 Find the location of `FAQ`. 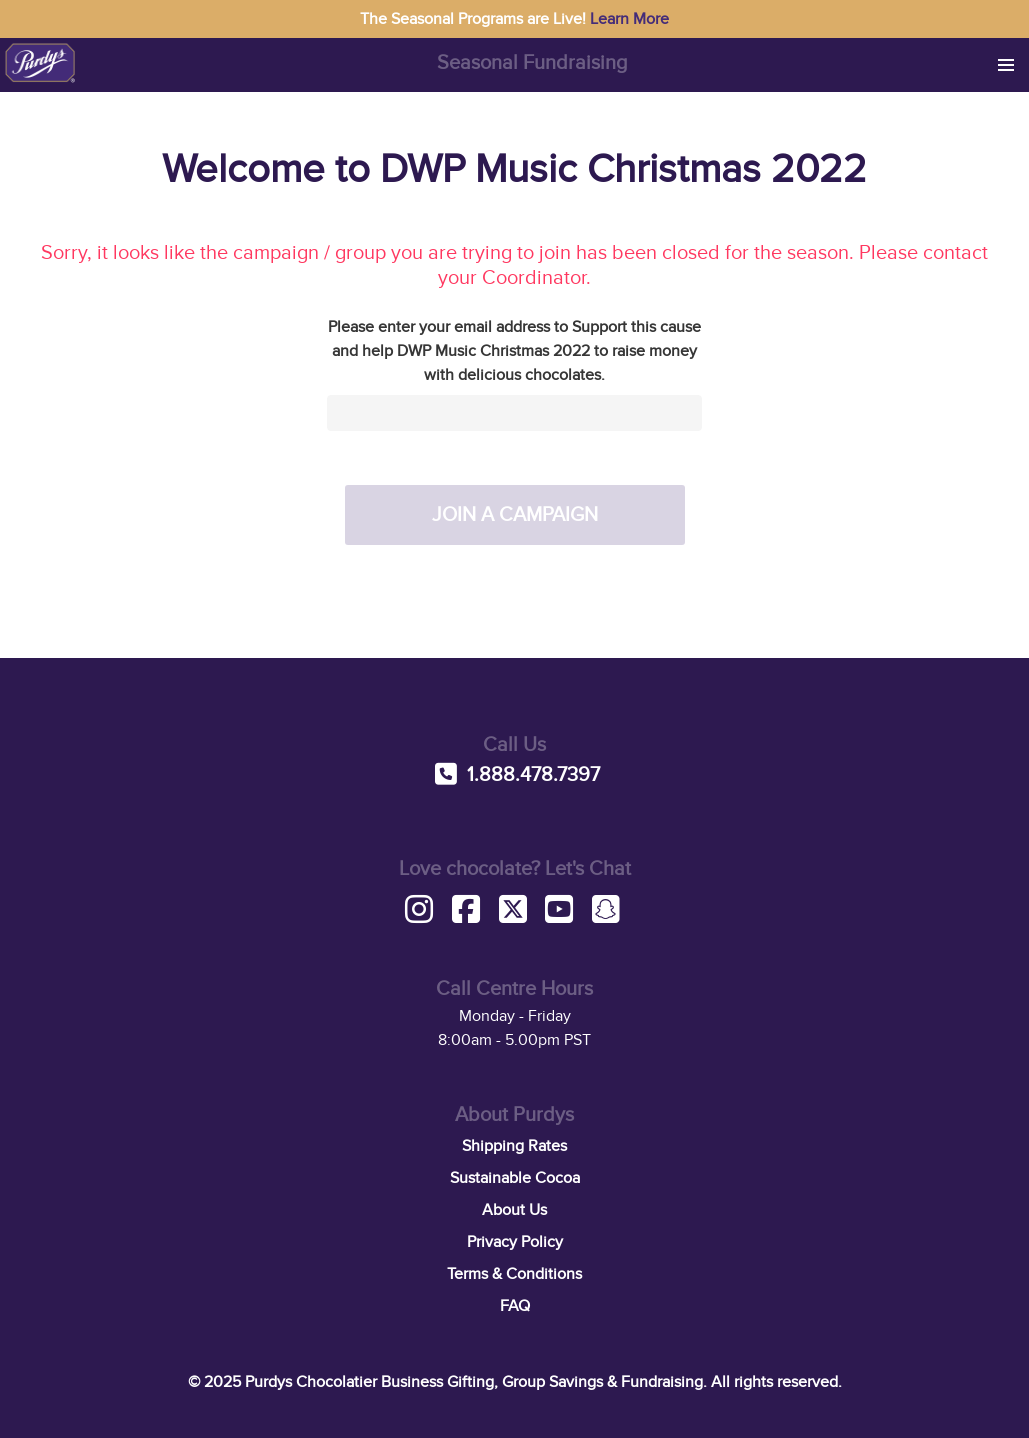

FAQ is located at coordinates (515, 1306).